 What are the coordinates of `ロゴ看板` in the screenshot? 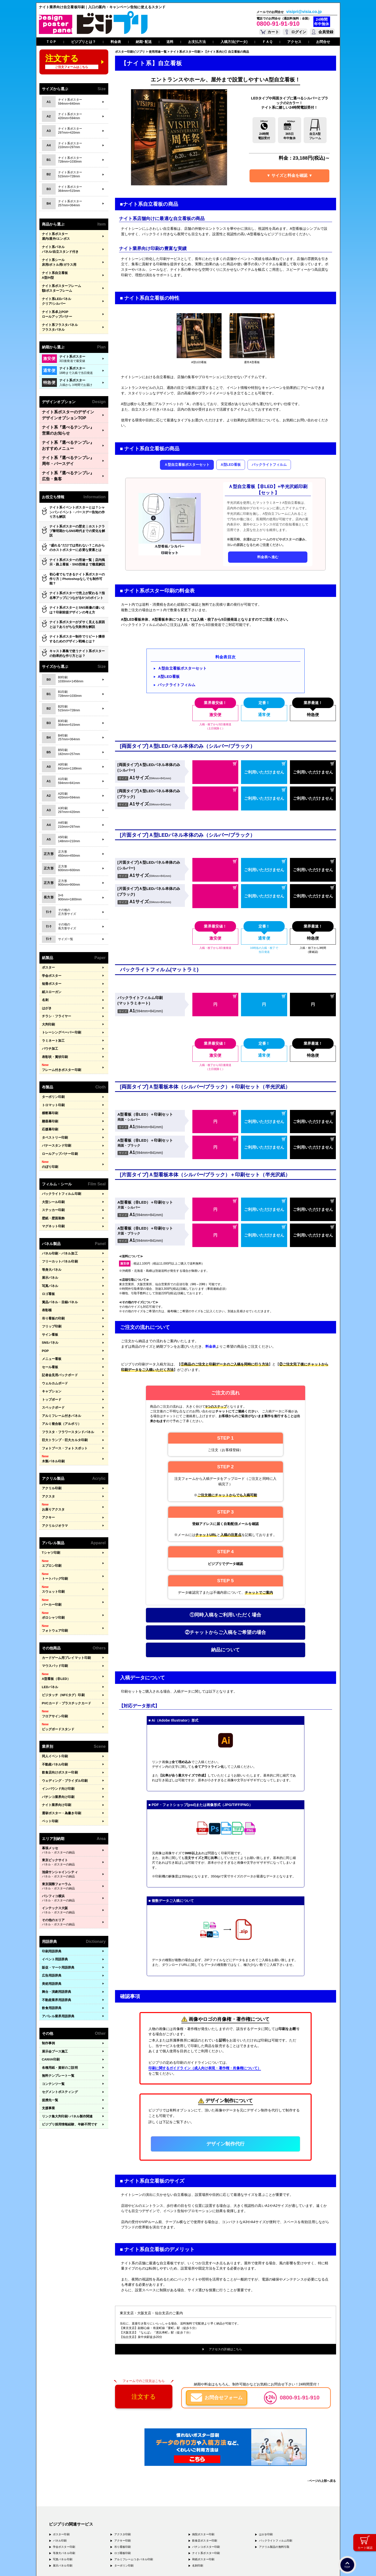 It's located at (48, 1294).